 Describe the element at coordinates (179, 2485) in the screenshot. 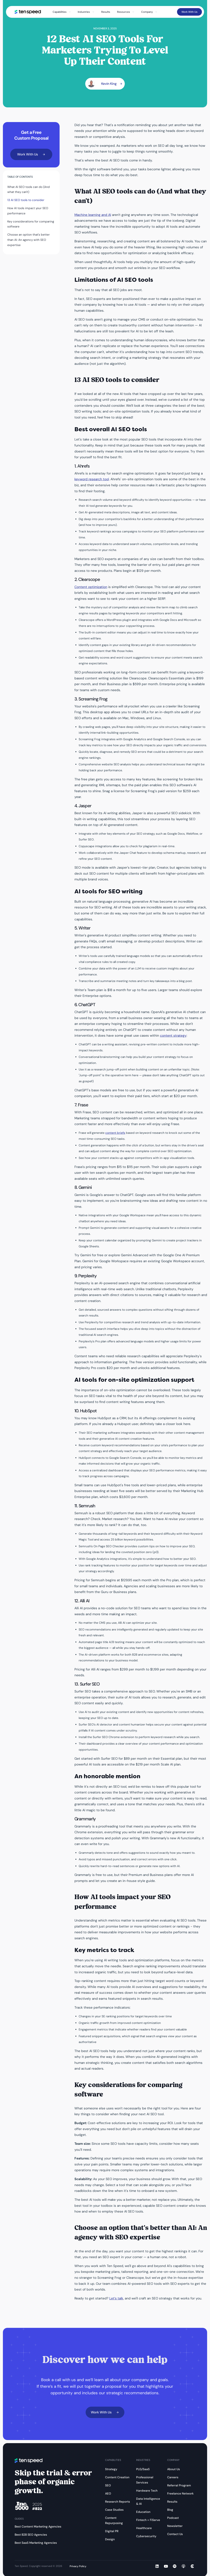

I see `Referral Program` at that location.